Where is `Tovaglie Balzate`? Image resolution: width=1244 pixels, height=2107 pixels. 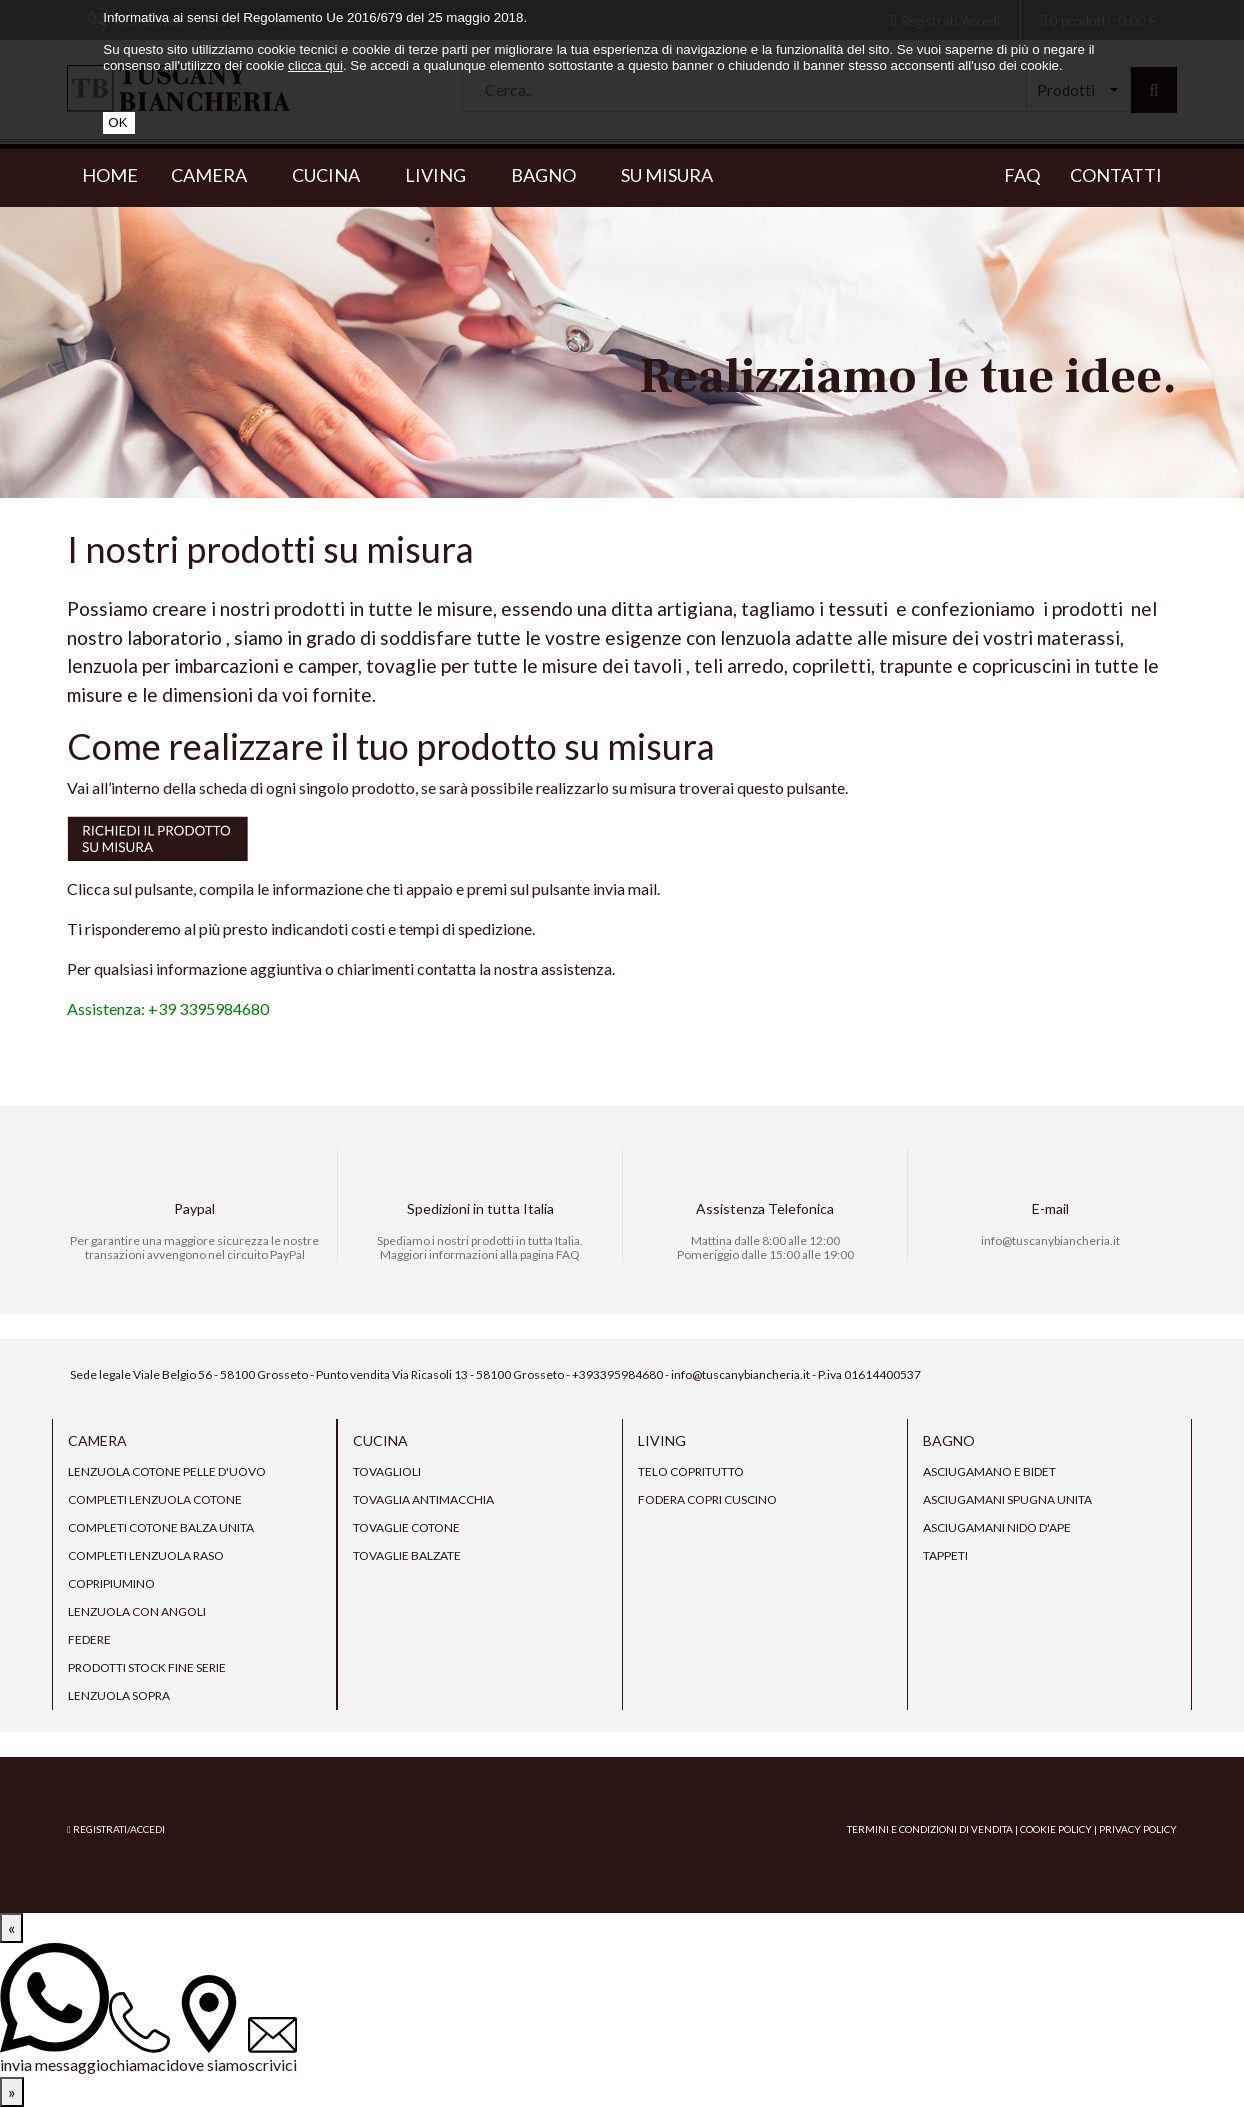
Tovaglie Balzate is located at coordinates (407, 1555).